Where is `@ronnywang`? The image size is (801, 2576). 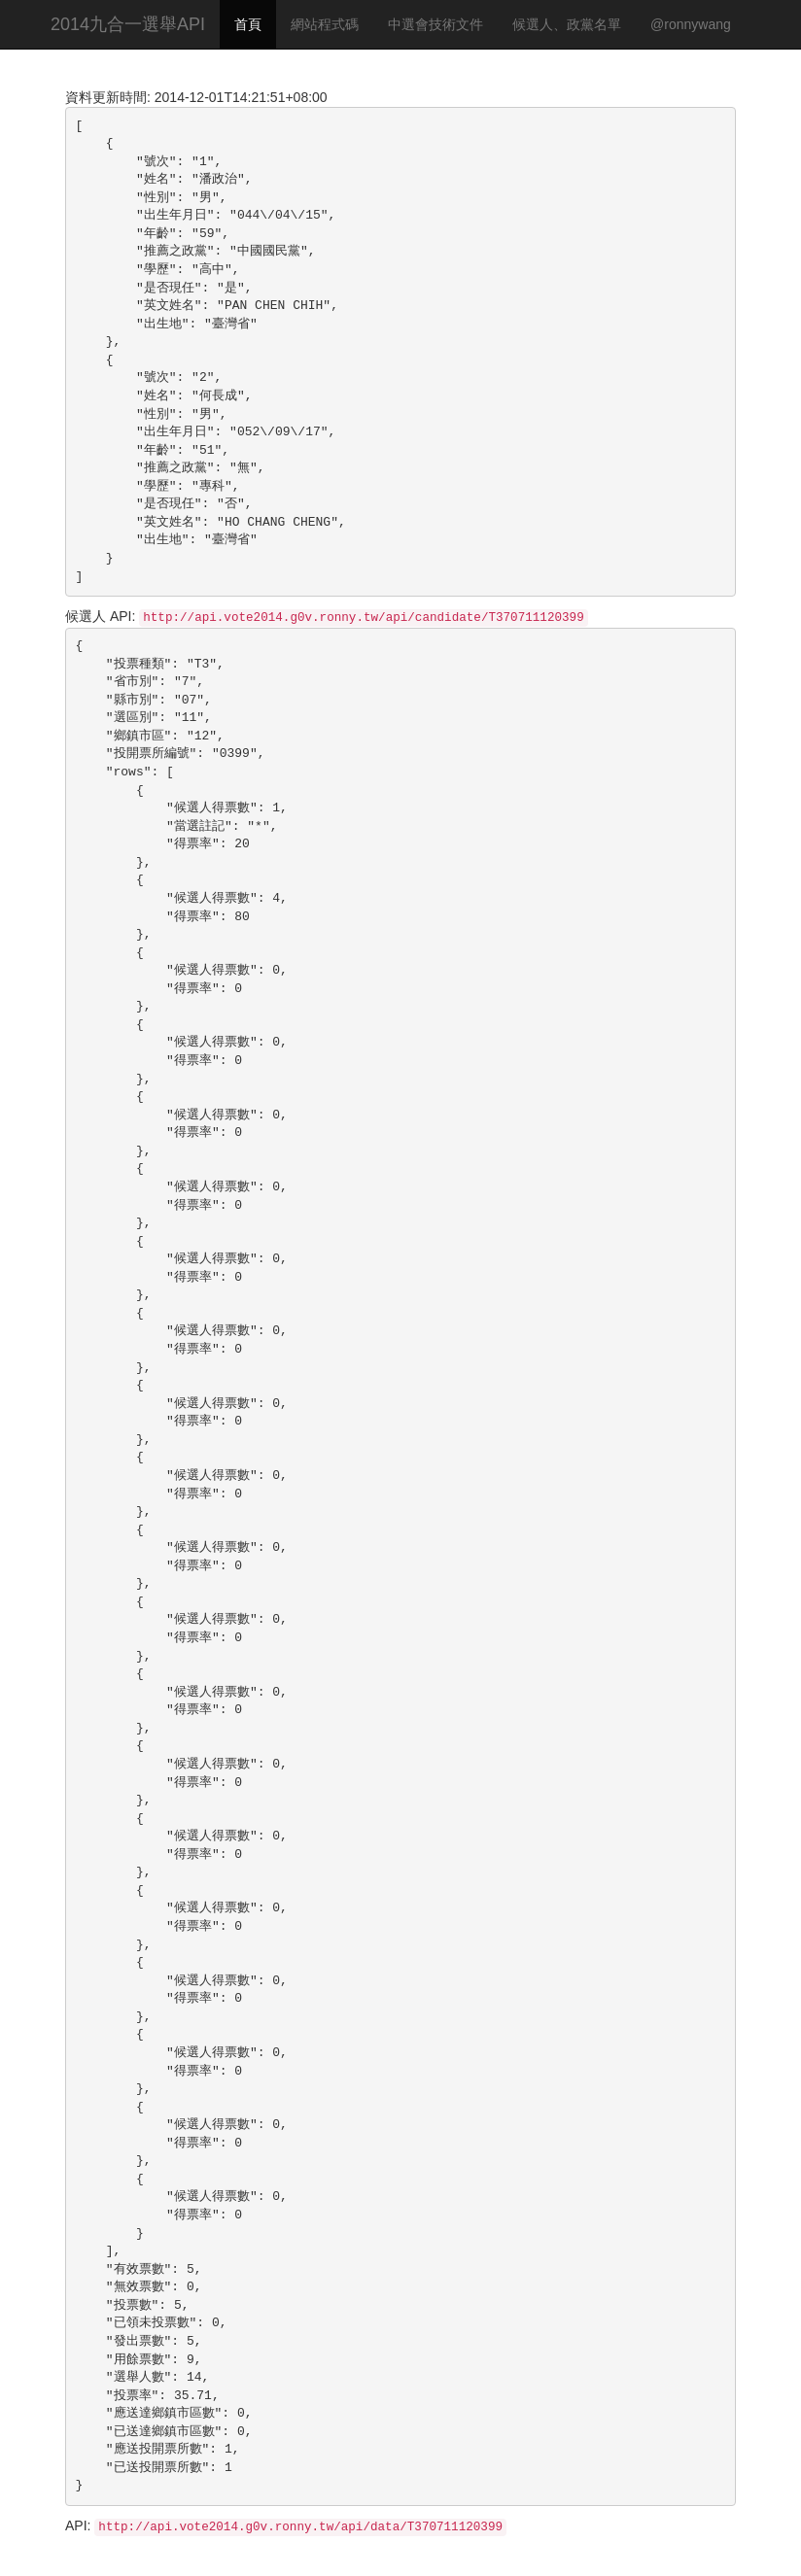 @ronnywang is located at coordinates (690, 24).